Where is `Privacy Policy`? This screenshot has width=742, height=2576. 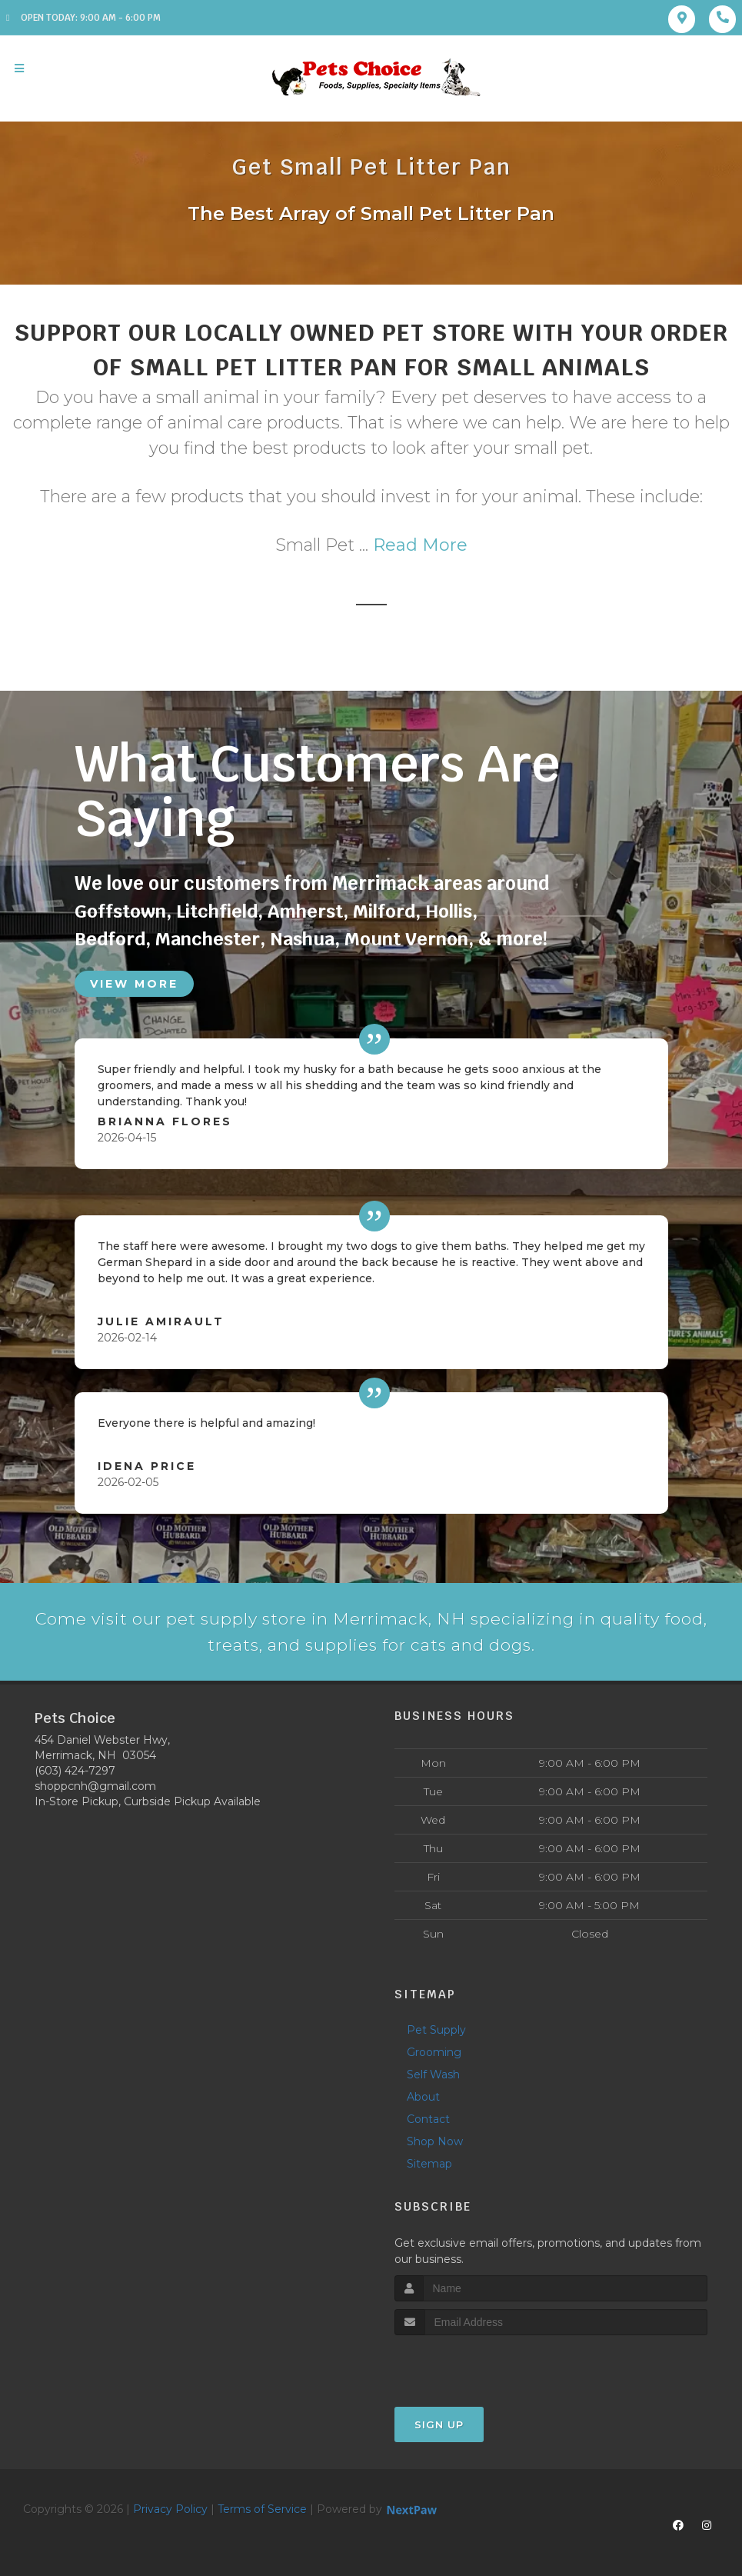 Privacy Policy is located at coordinates (170, 2511).